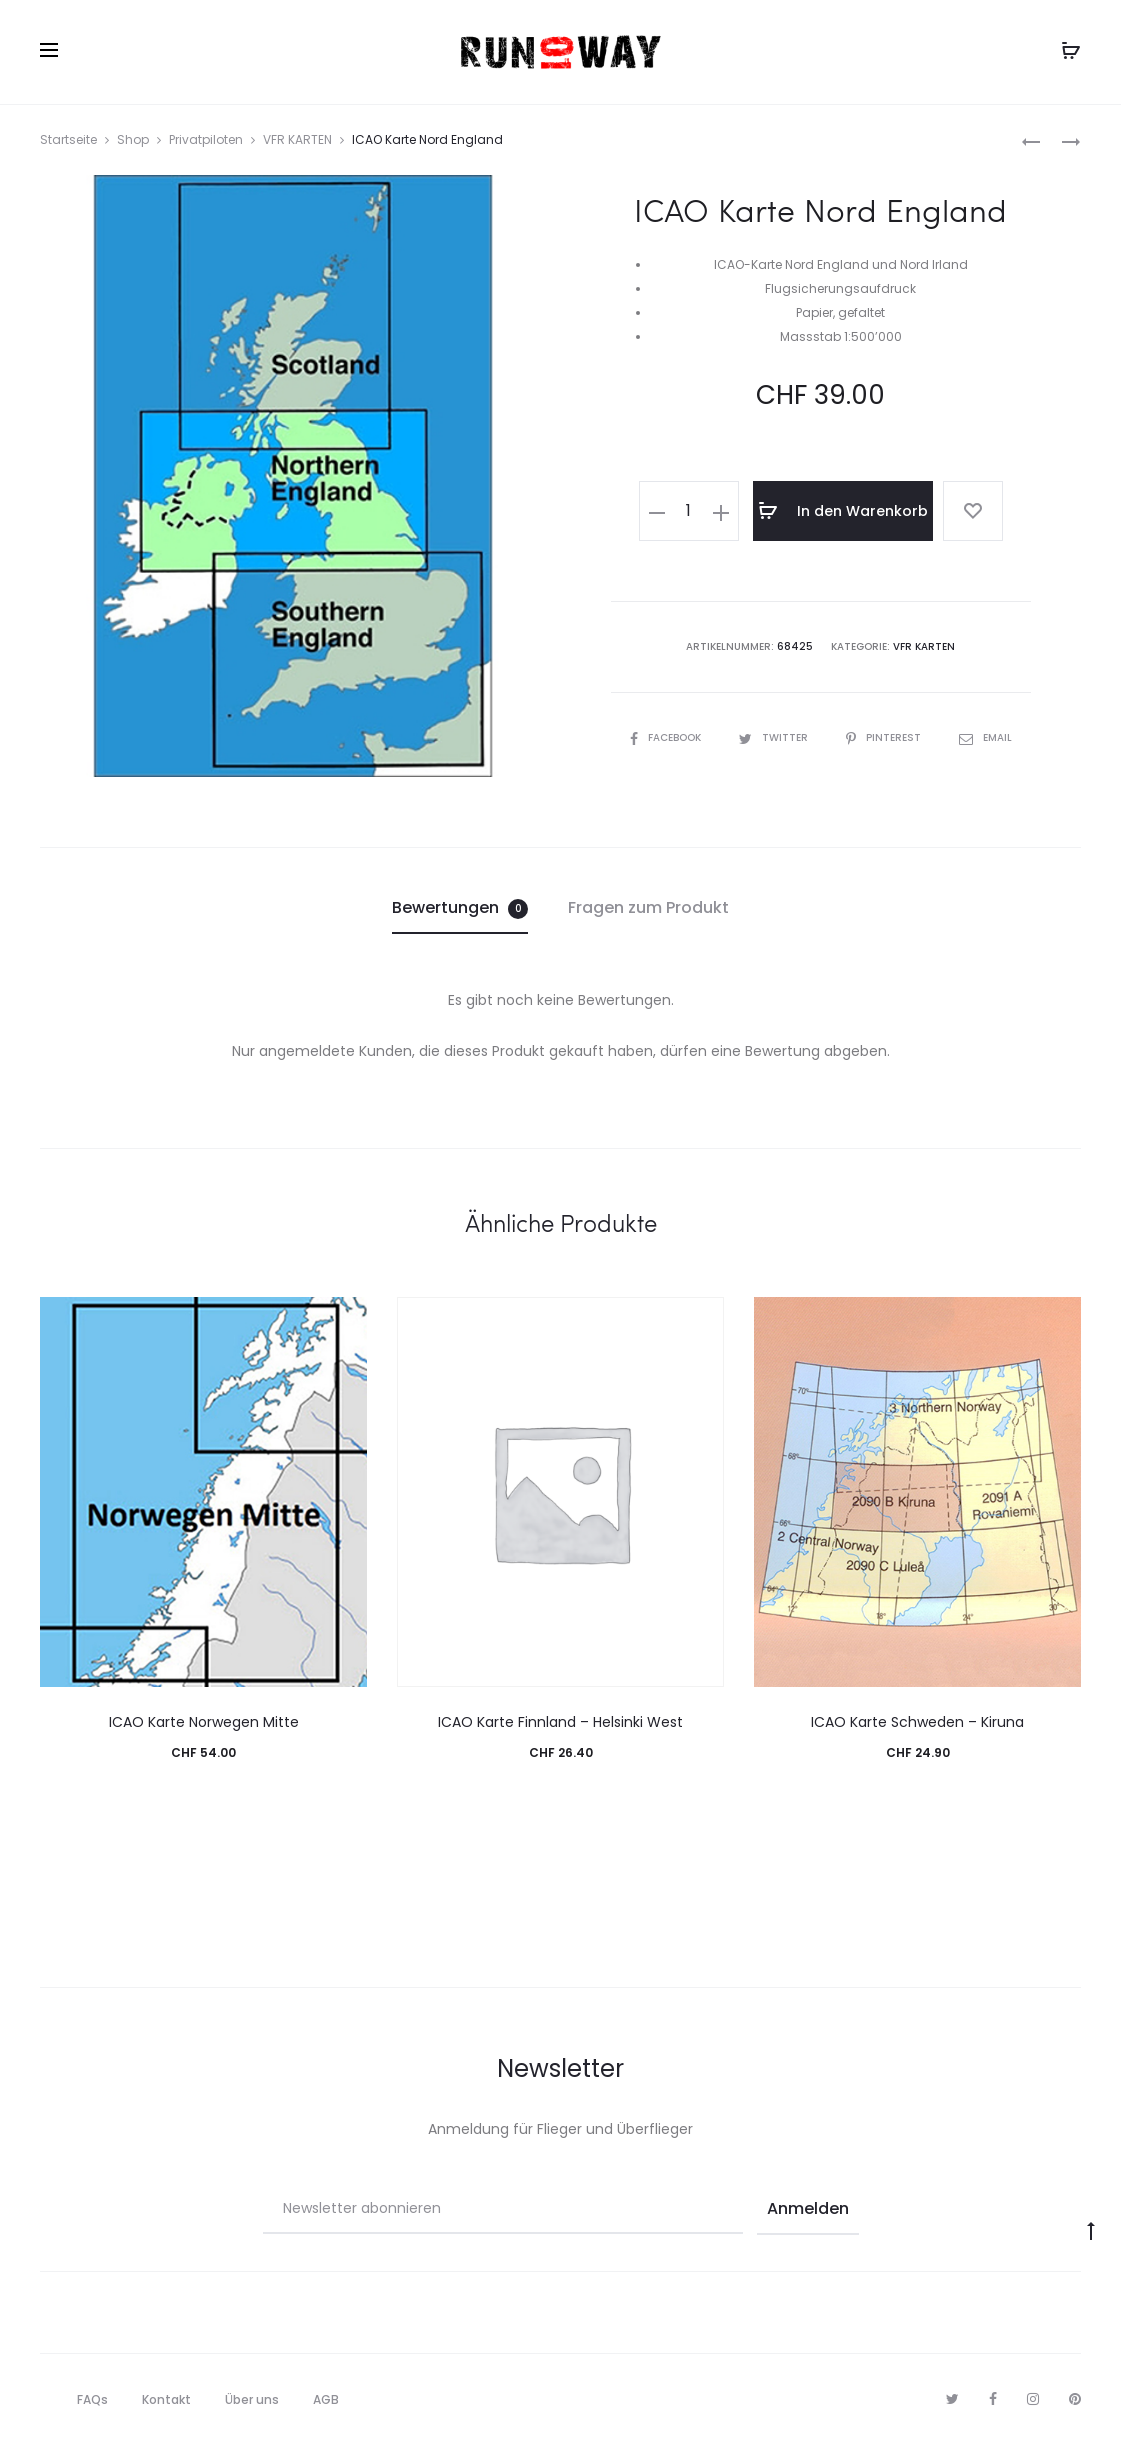  Describe the element at coordinates (252, 2399) in the screenshot. I see `Über uns` at that location.